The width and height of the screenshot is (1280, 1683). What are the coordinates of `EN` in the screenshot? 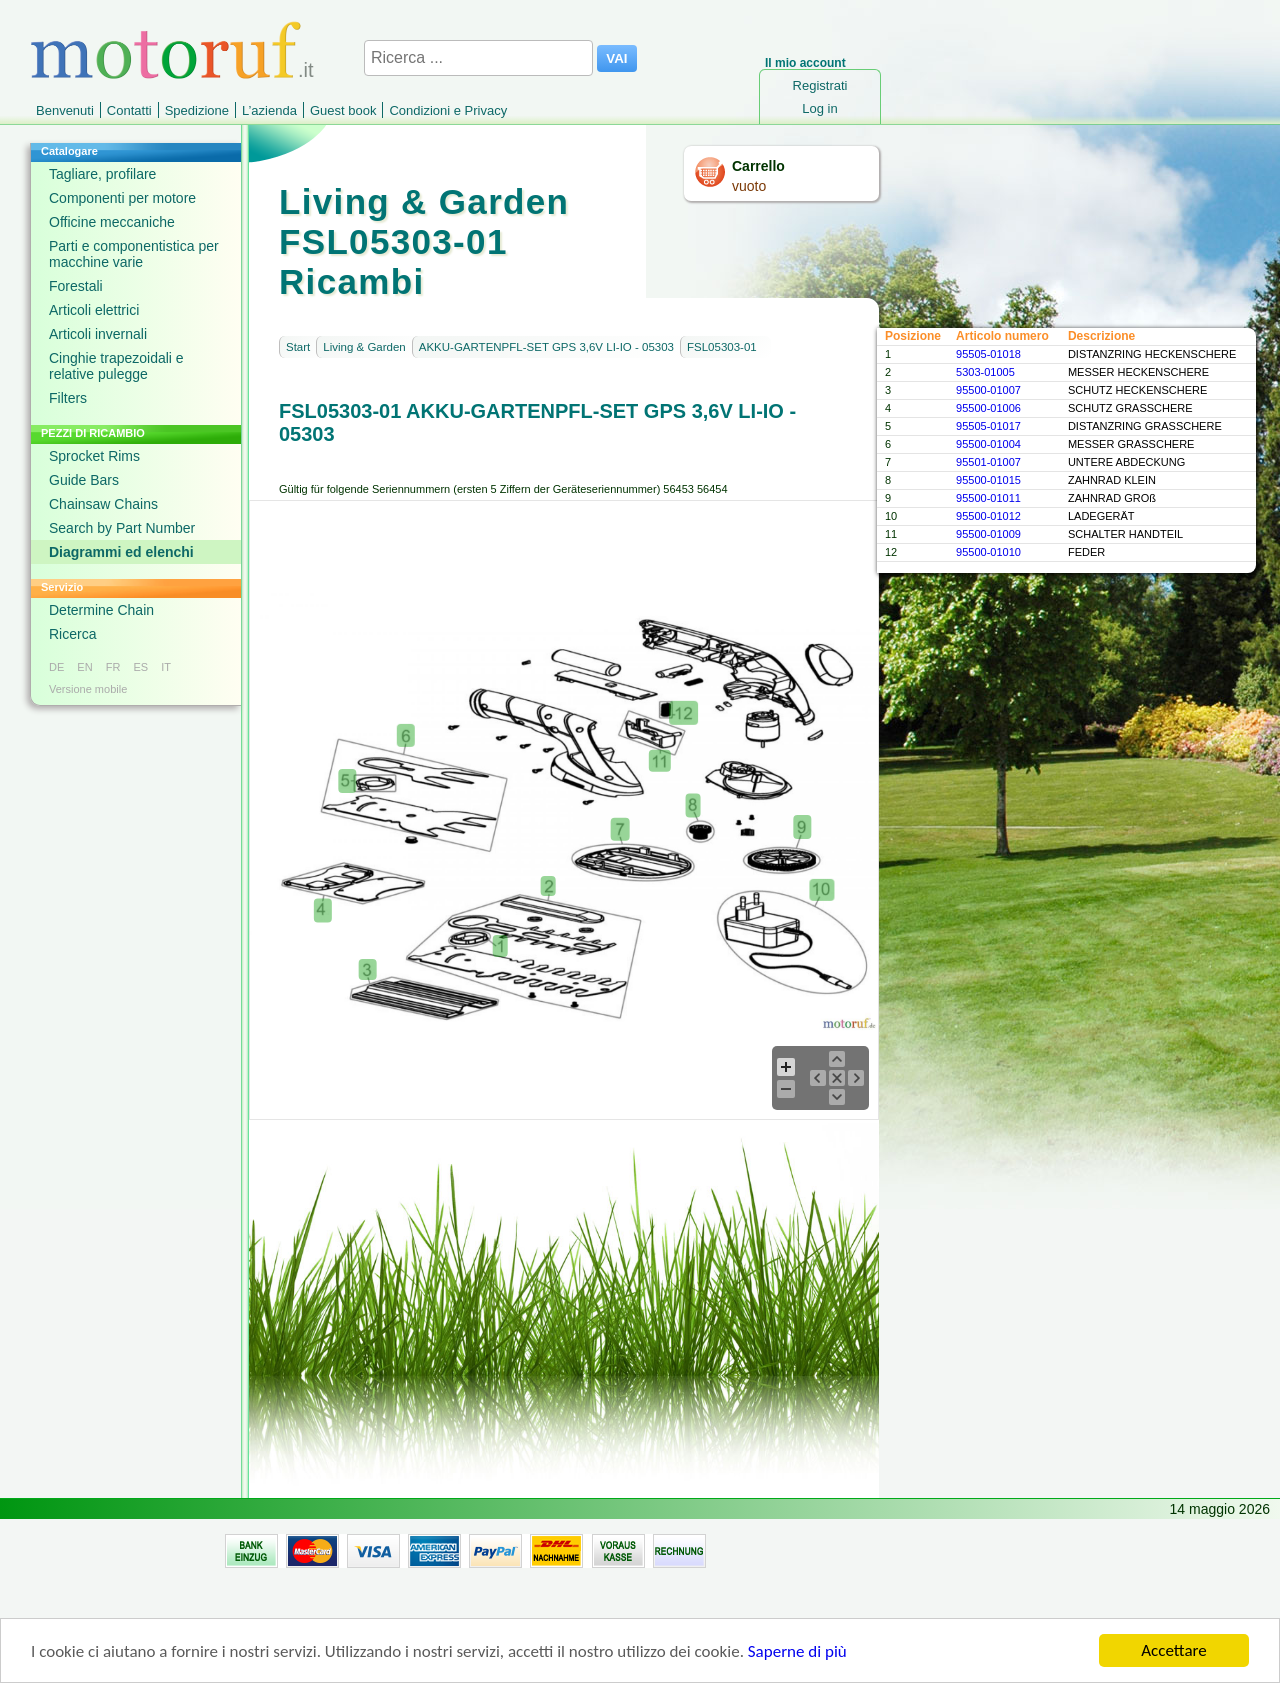 It's located at (84, 667).